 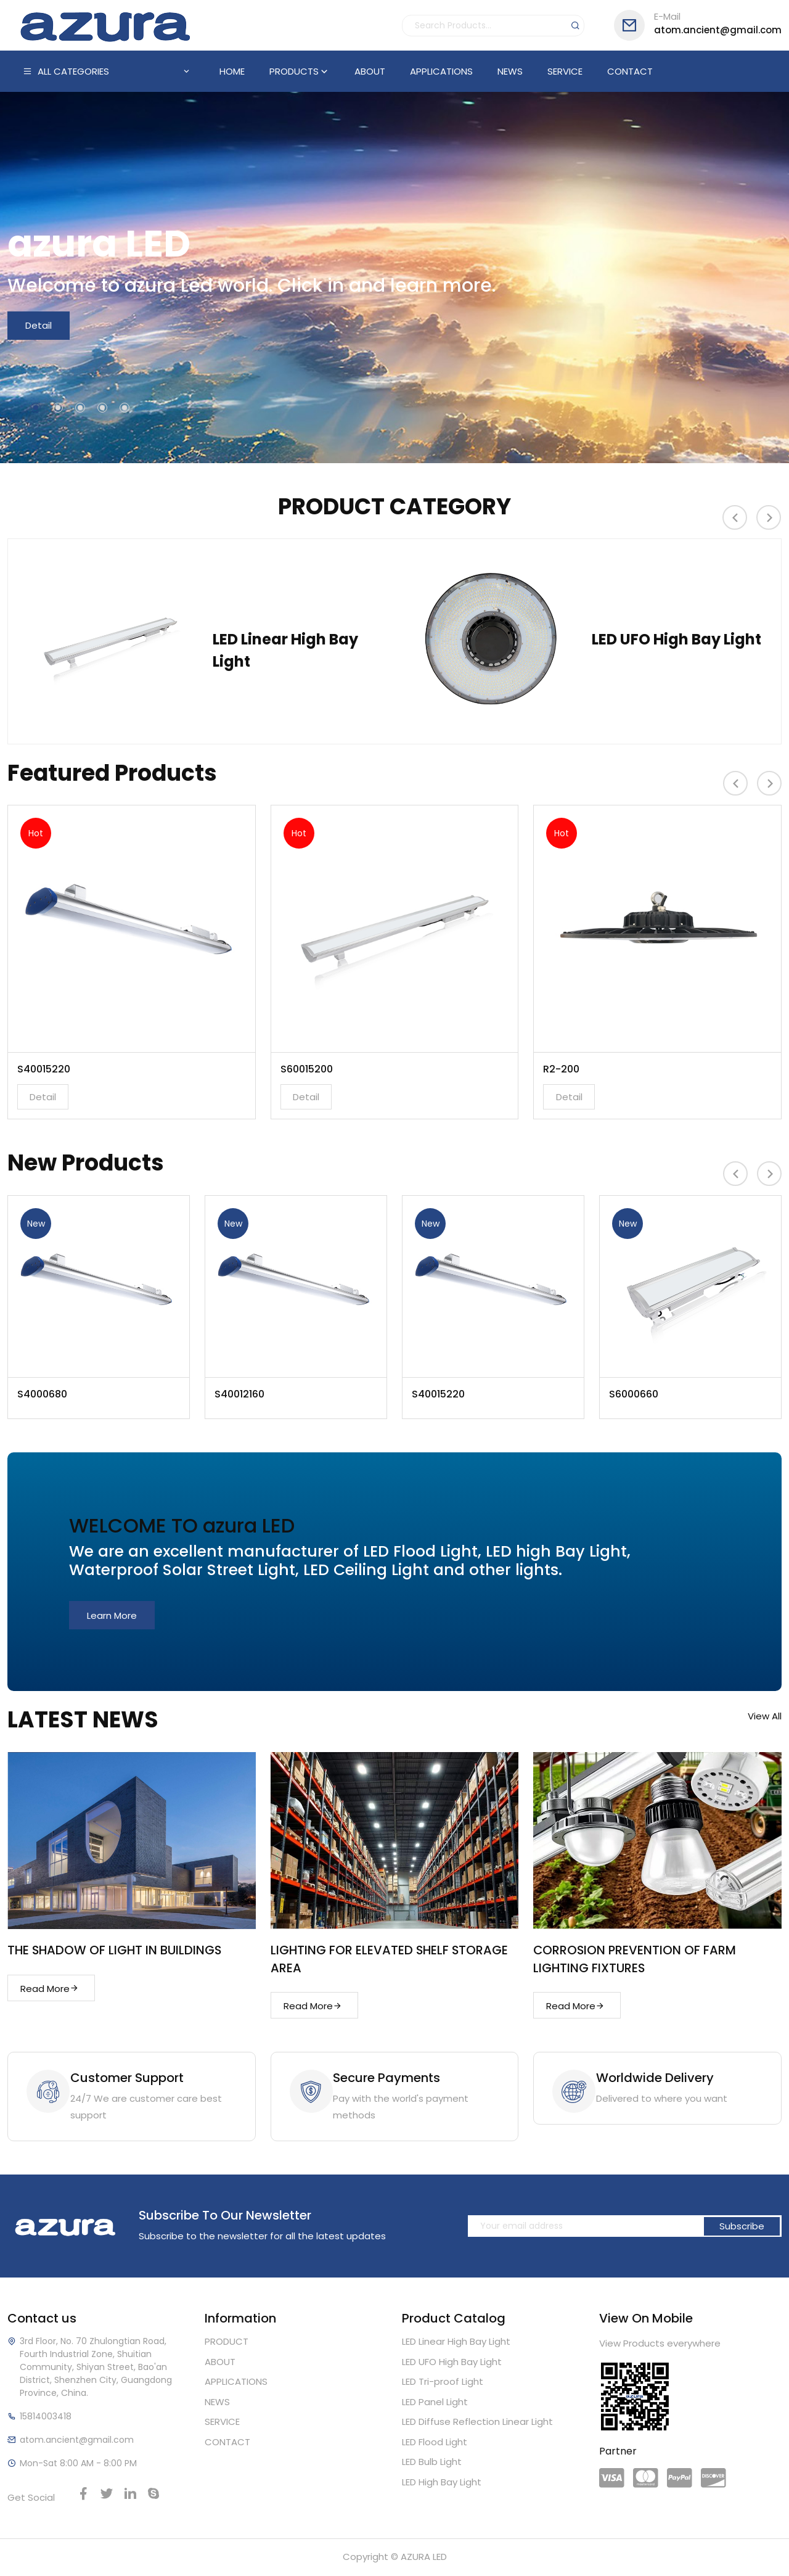 What do you see at coordinates (561, 1070) in the screenshot?
I see `R2-200` at bounding box center [561, 1070].